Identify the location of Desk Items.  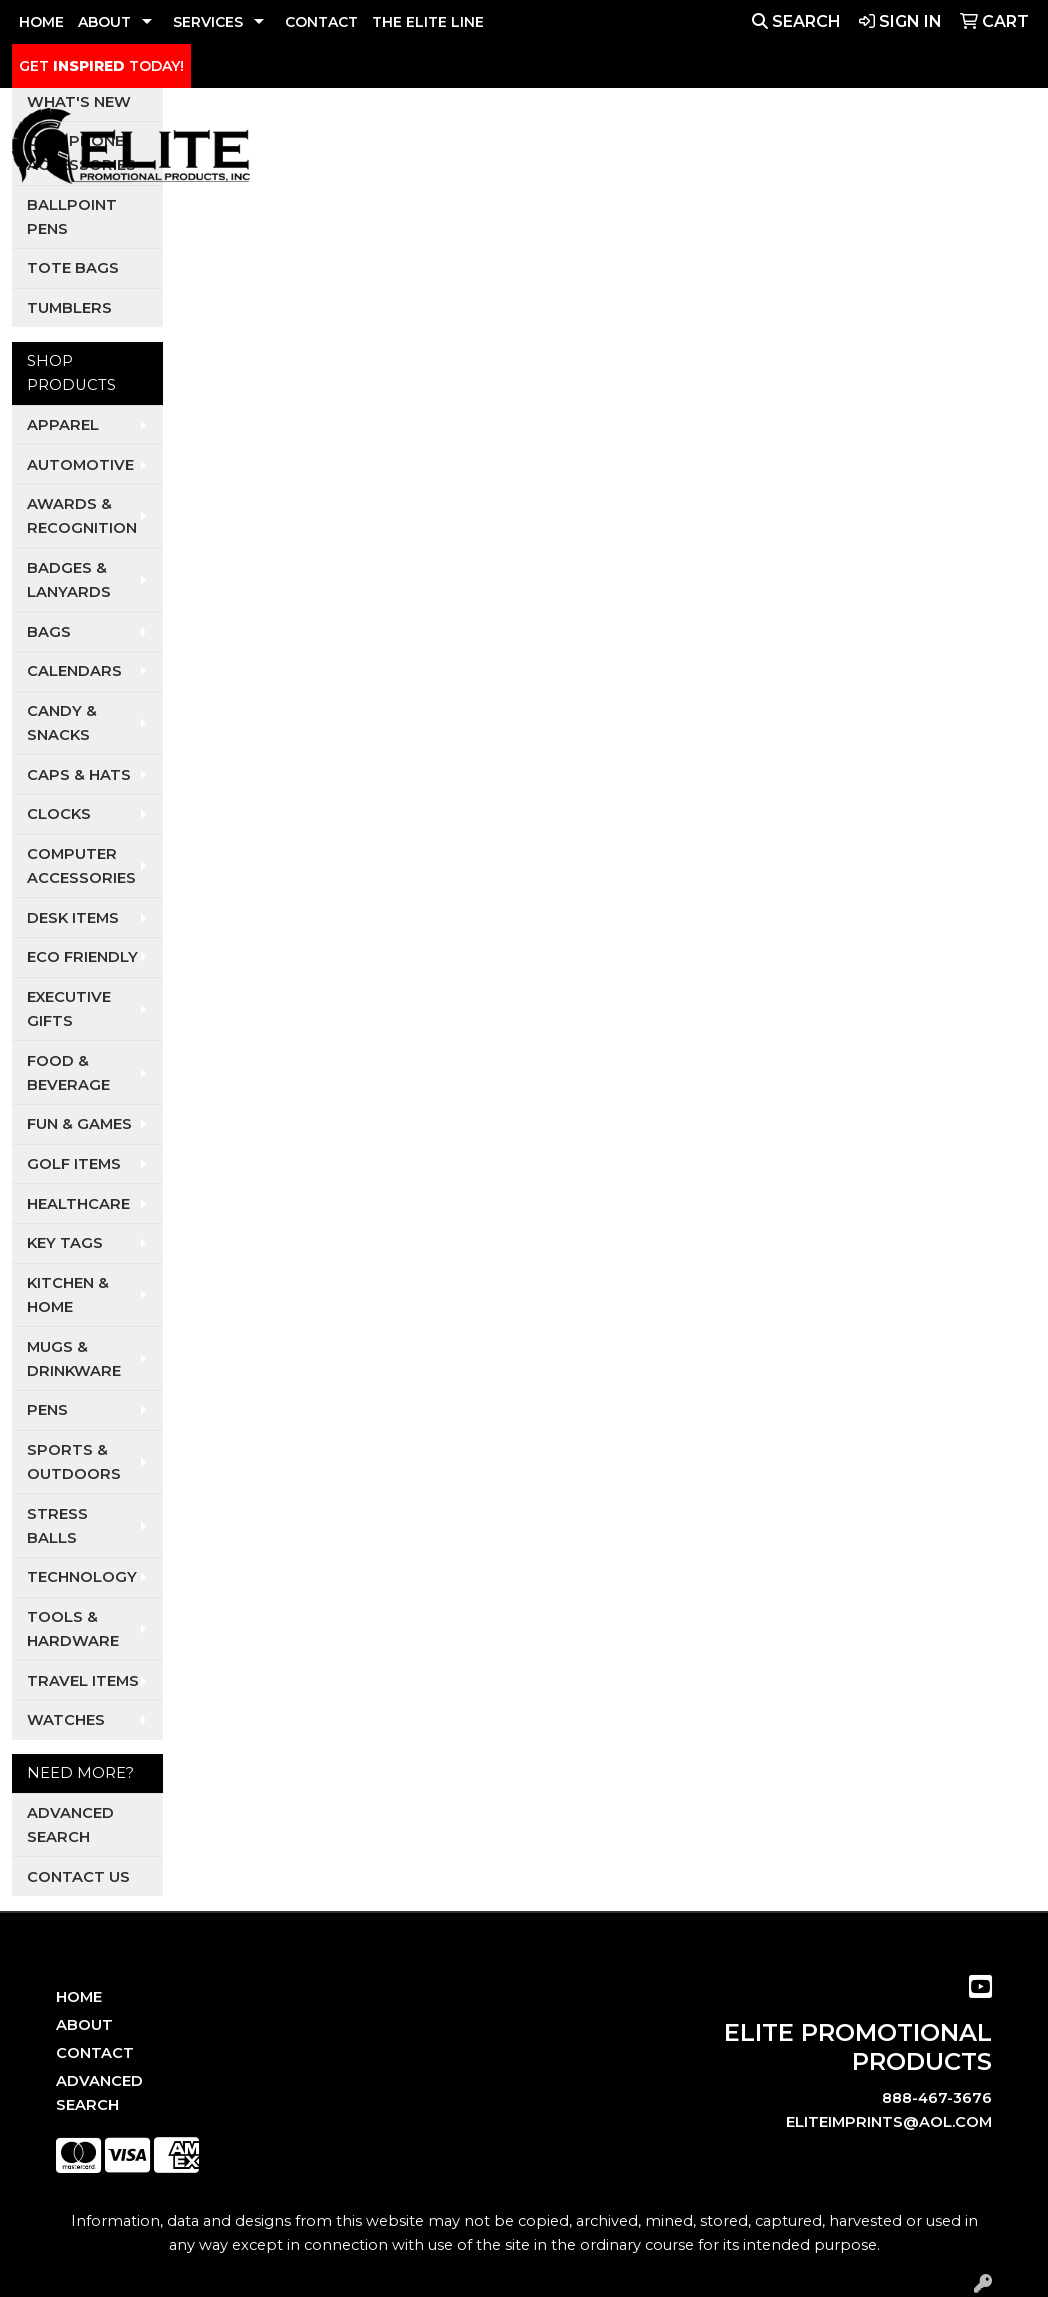
(73, 918).